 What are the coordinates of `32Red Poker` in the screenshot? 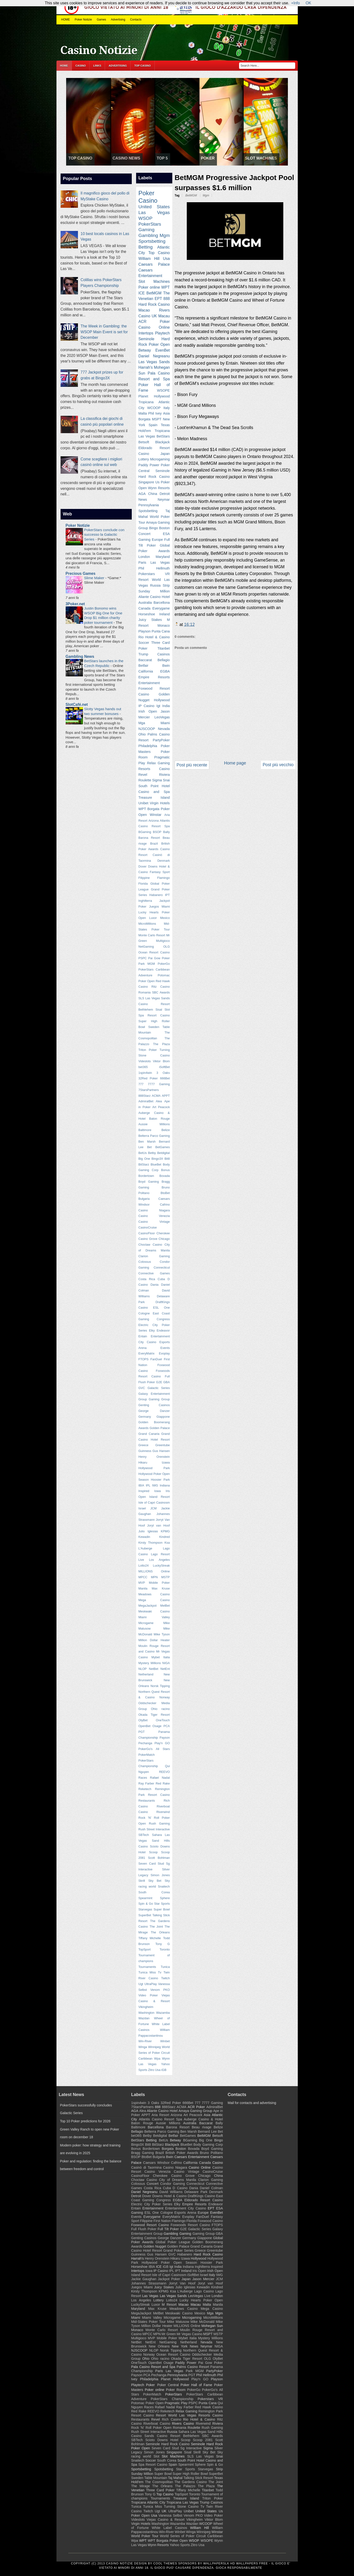 It's located at (148, 1078).